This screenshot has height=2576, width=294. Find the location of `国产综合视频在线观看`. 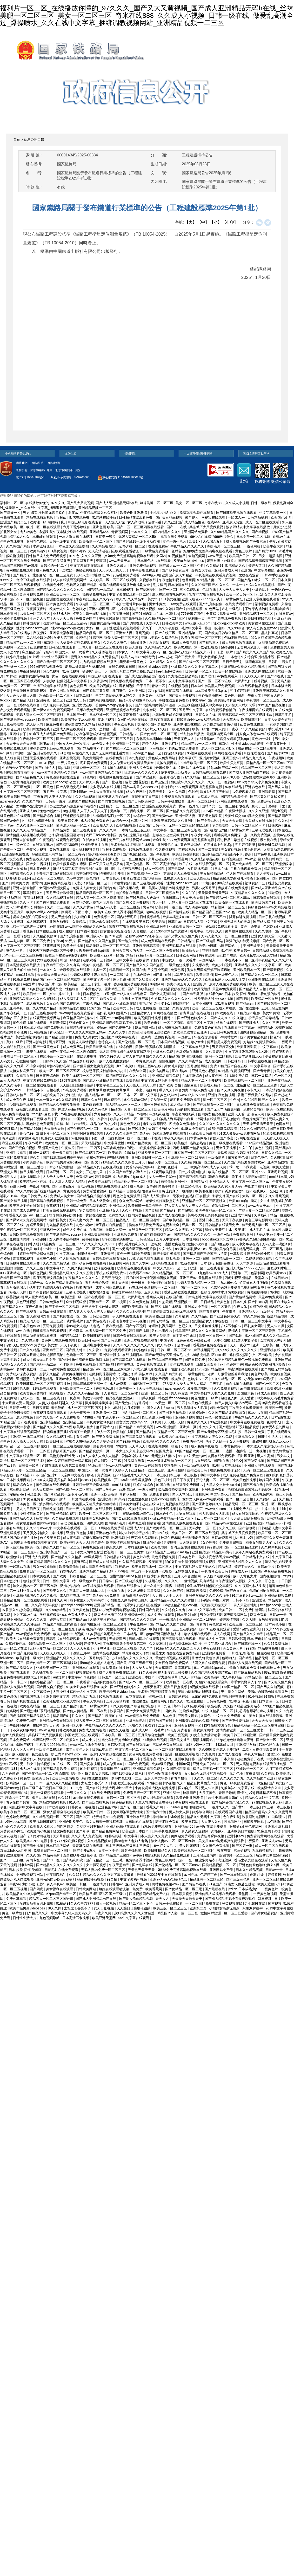

国产综合视频在线观看 is located at coordinates (46, 1292).